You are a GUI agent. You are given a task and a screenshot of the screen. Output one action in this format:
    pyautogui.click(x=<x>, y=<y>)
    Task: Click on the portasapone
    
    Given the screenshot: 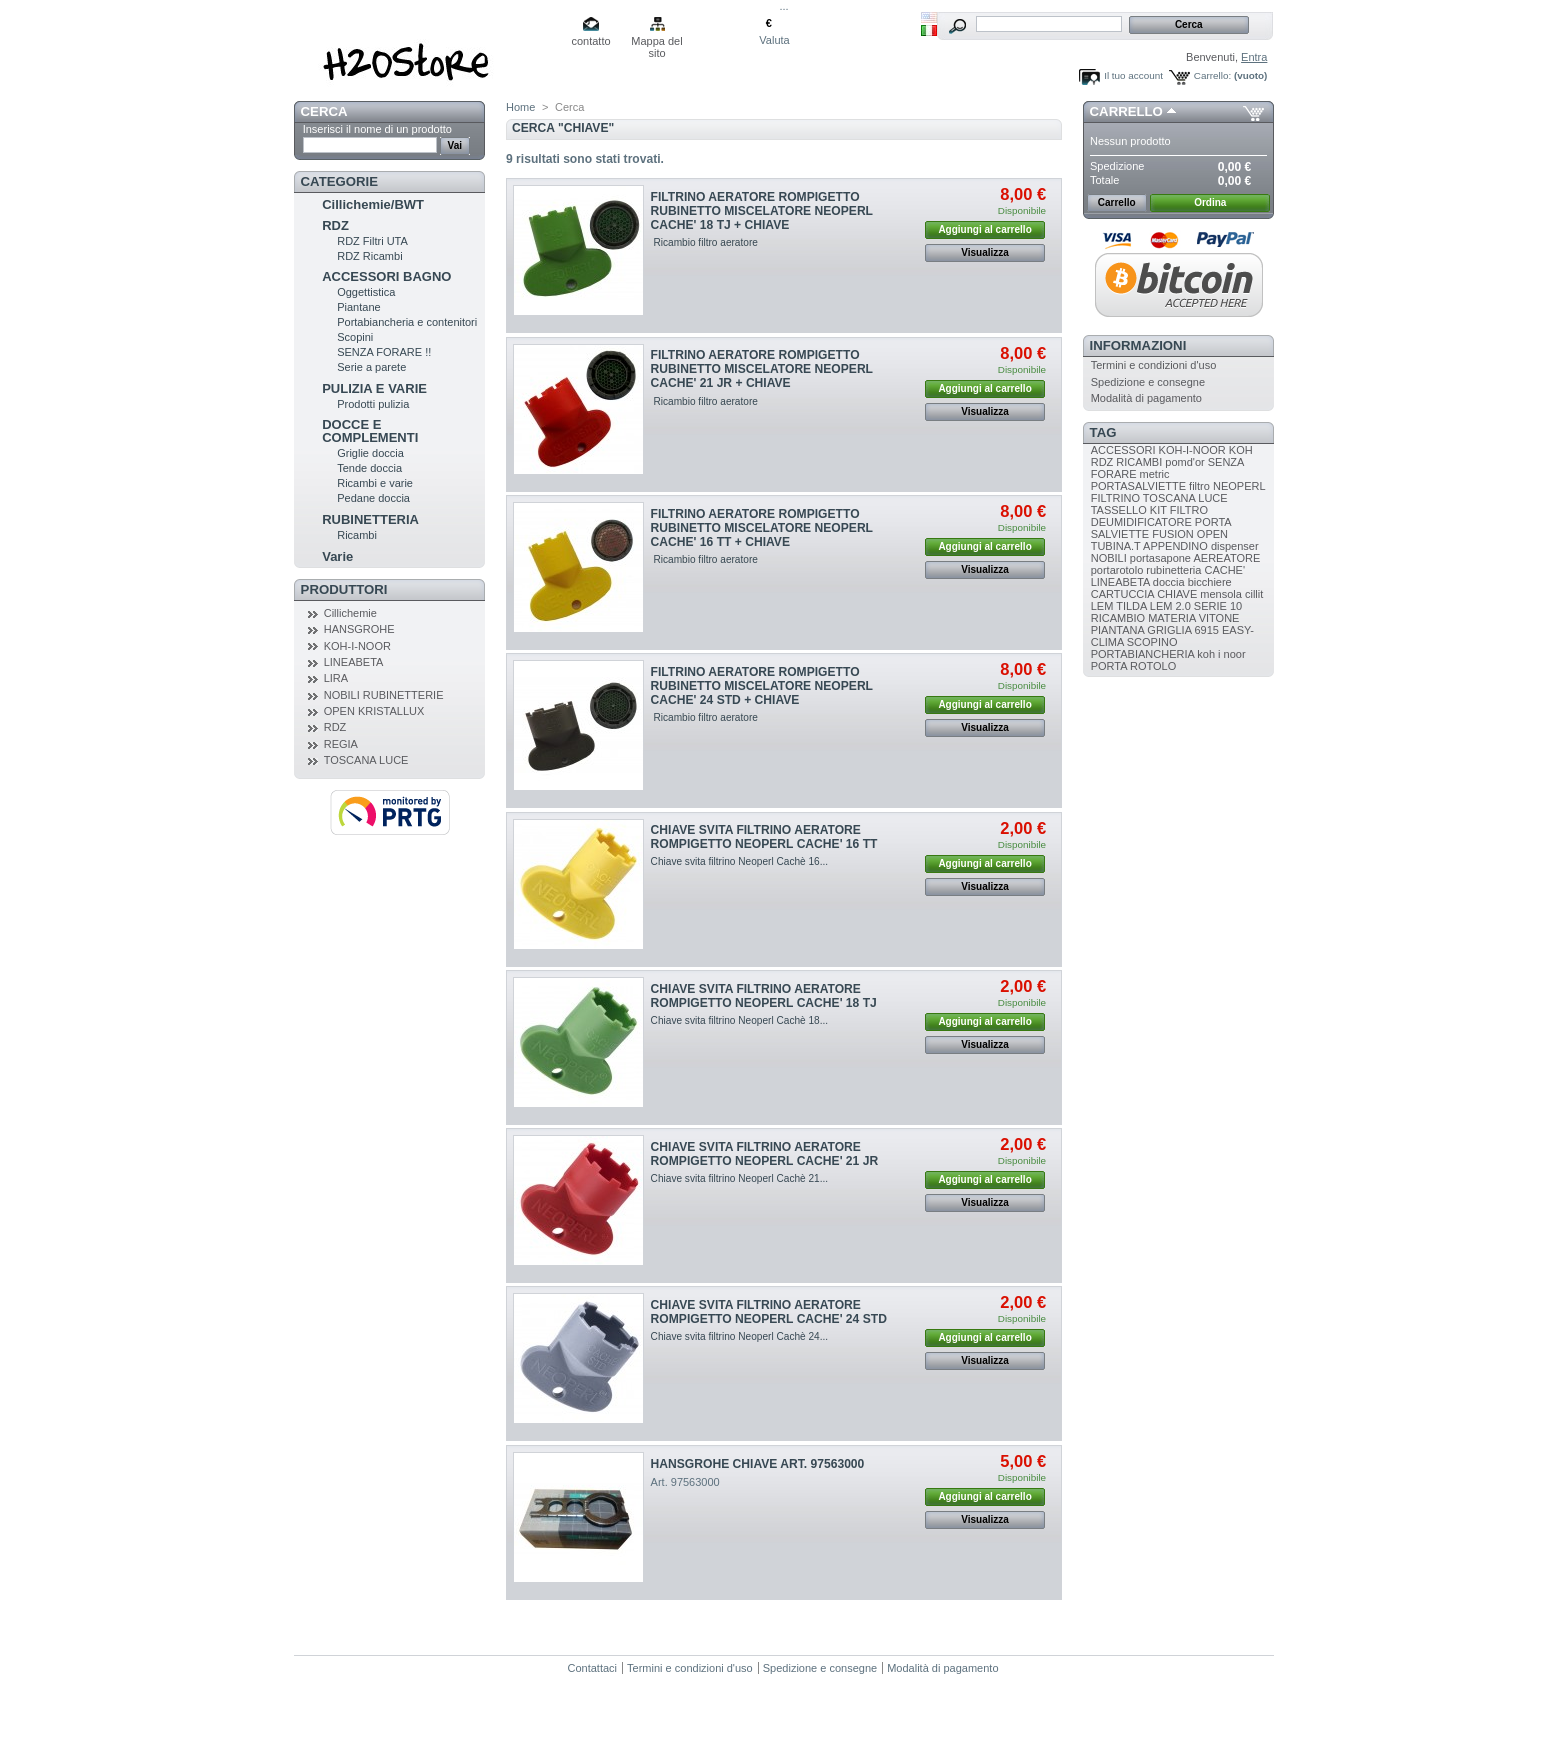 What is the action you would take?
    pyautogui.click(x=1160, y=558)
    